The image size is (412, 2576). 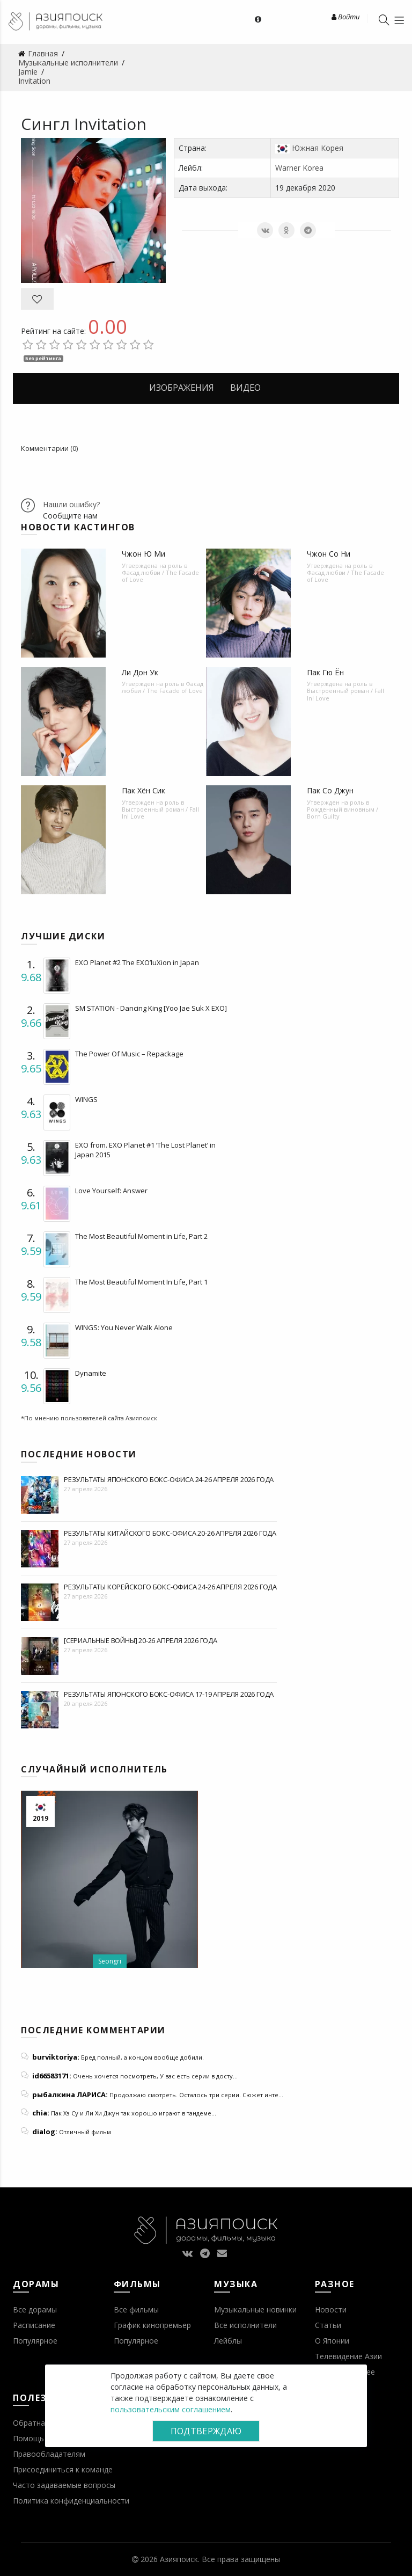 What do you see at coordinates (171, 2409) in the screenshot?
I see `пользовательским соглашением` at bounding box center [171, 2409].